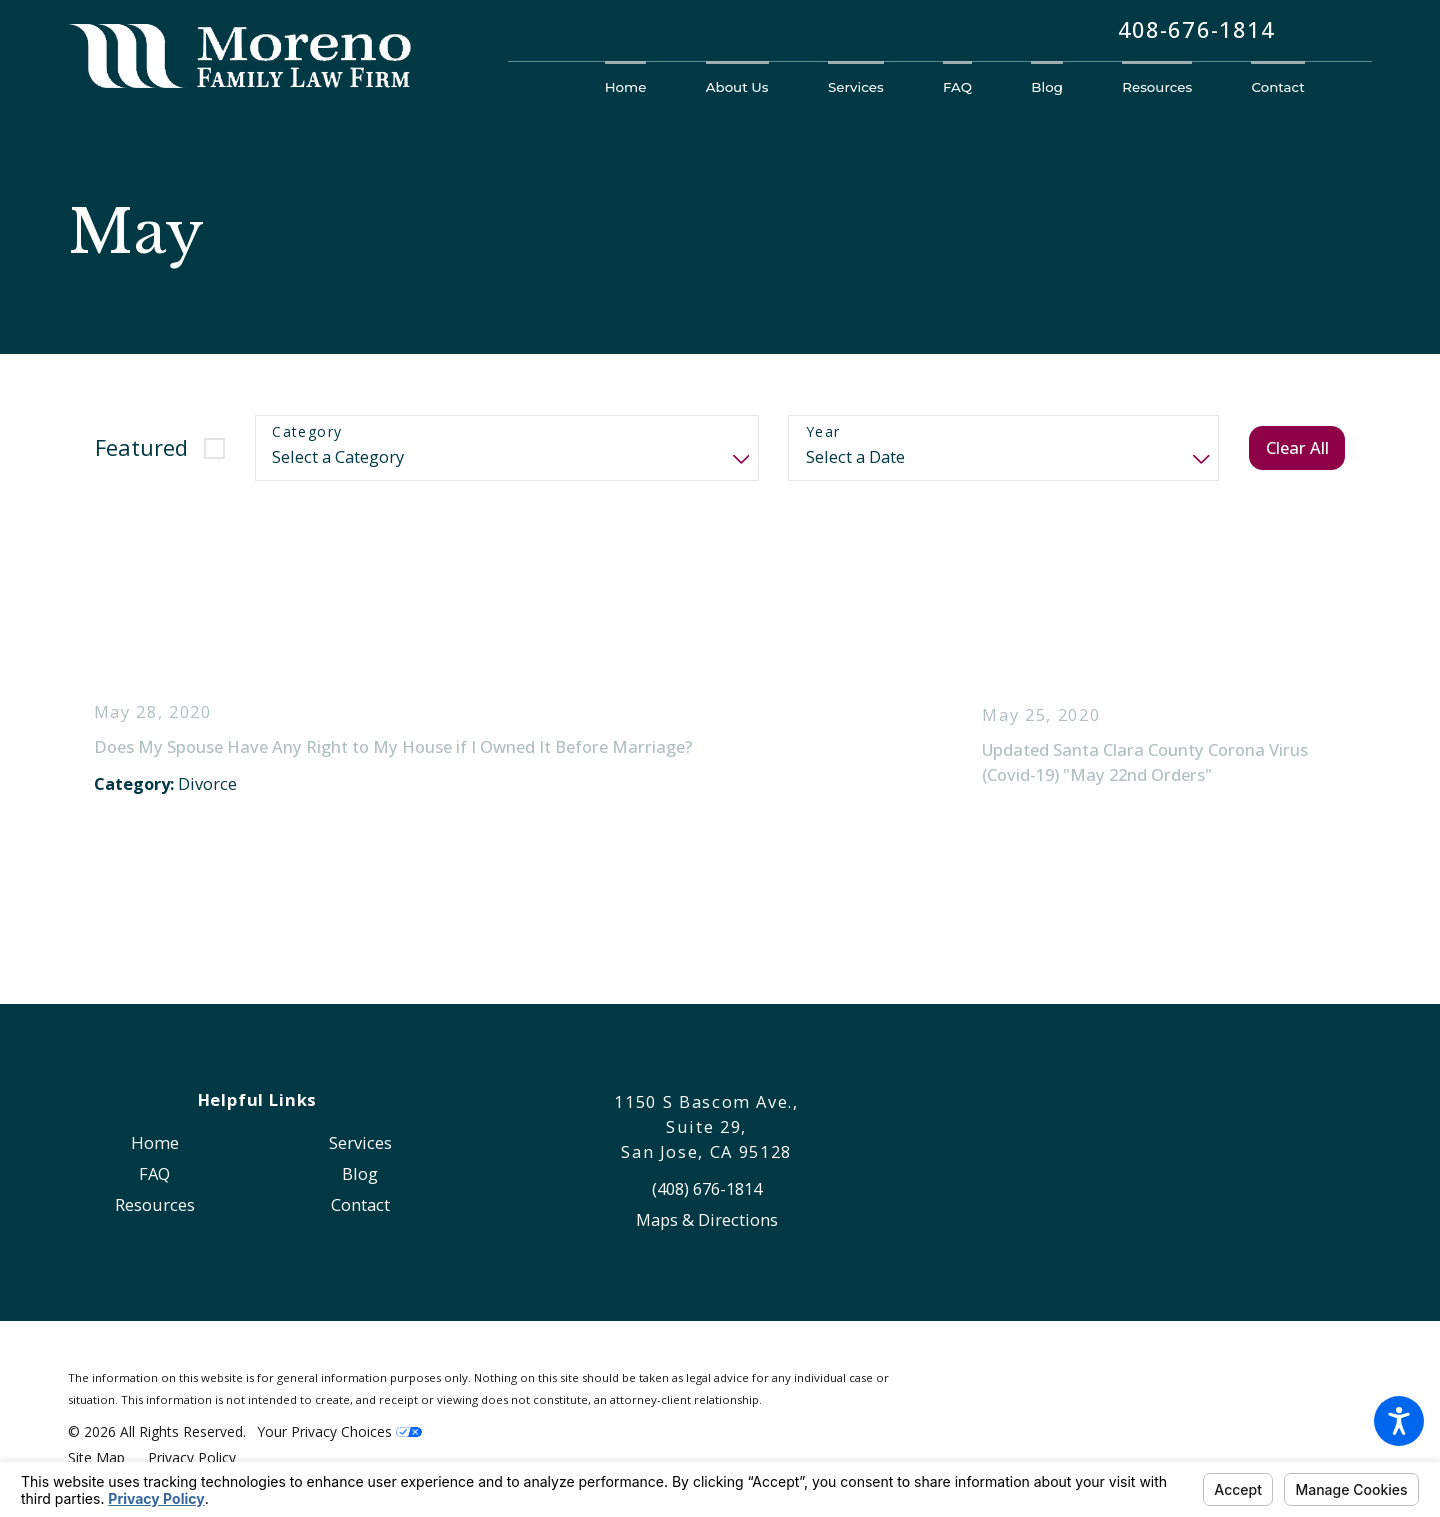 Image resolution: width=1440 pixels, height=1517 pixels. What do you see at coordinates (707, 1219) in the screenshot?
I see `Maps & Directions` at bounding box center [707, 1219].